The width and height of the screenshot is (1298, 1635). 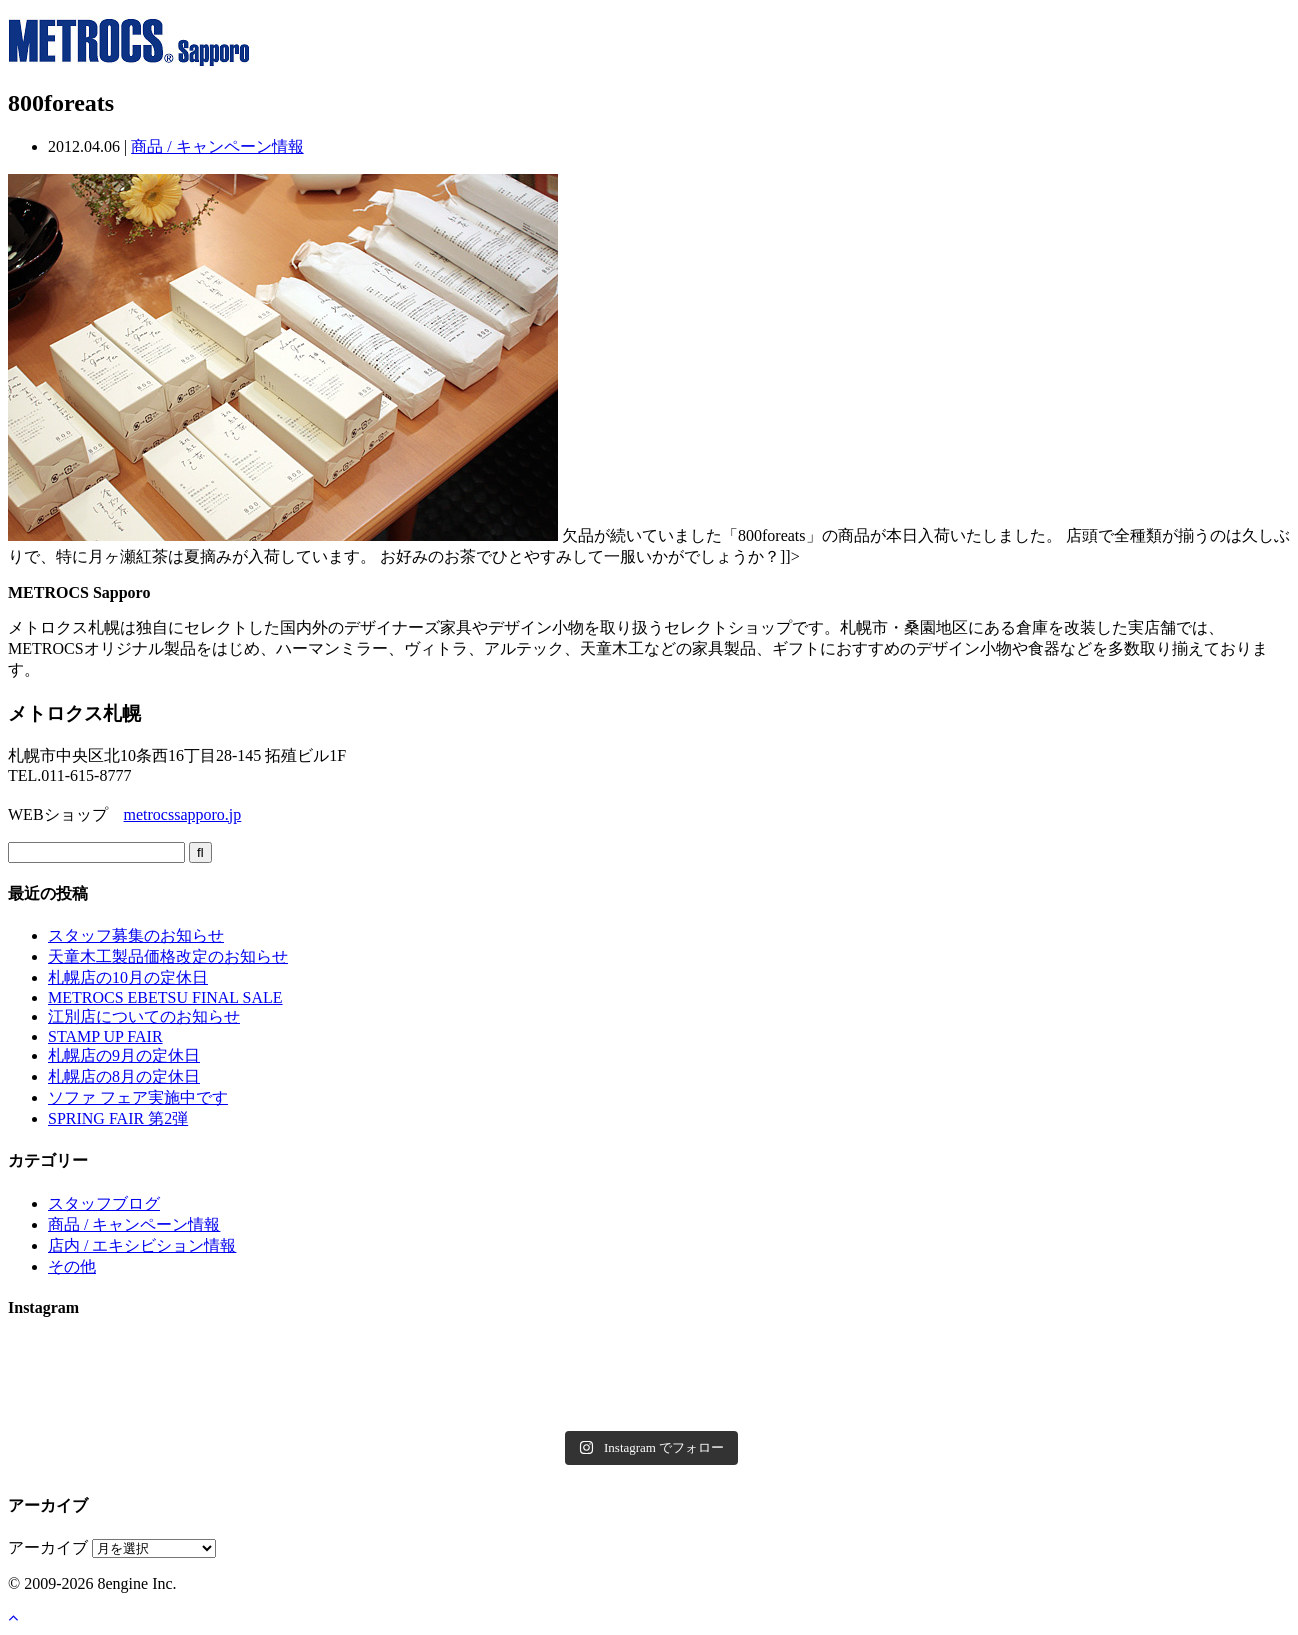 What do you see at coordinates (104, 1203) in the screenshot?
I see `スタッフブログ` at bounding box center [104, 1203].